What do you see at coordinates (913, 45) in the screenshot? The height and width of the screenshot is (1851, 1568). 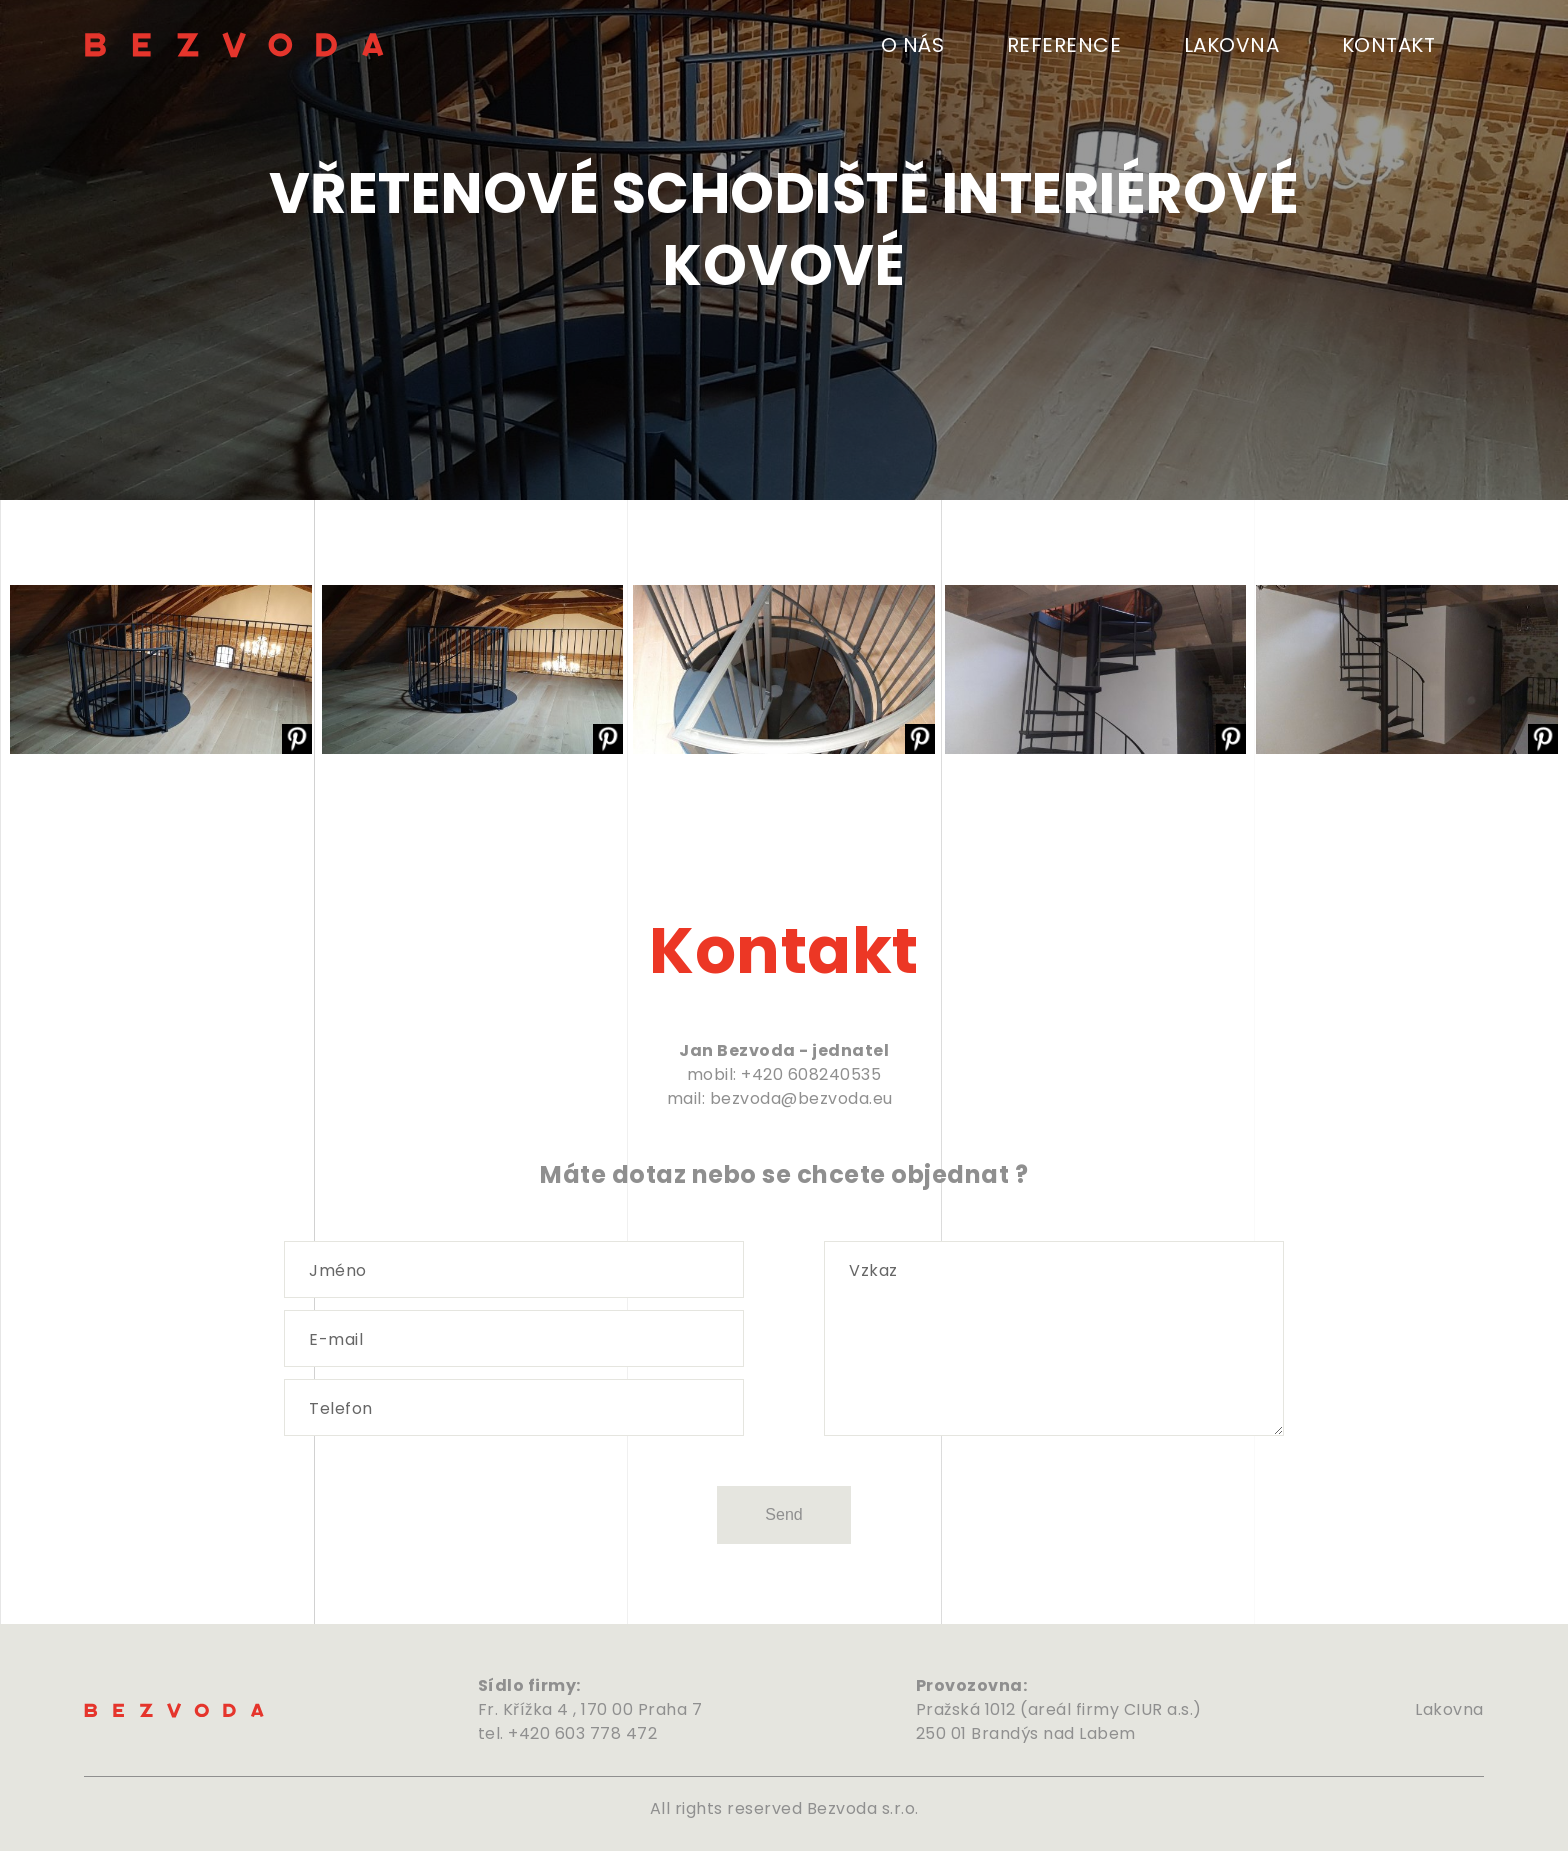 I see `O nás` at bounding box center [913, 45].